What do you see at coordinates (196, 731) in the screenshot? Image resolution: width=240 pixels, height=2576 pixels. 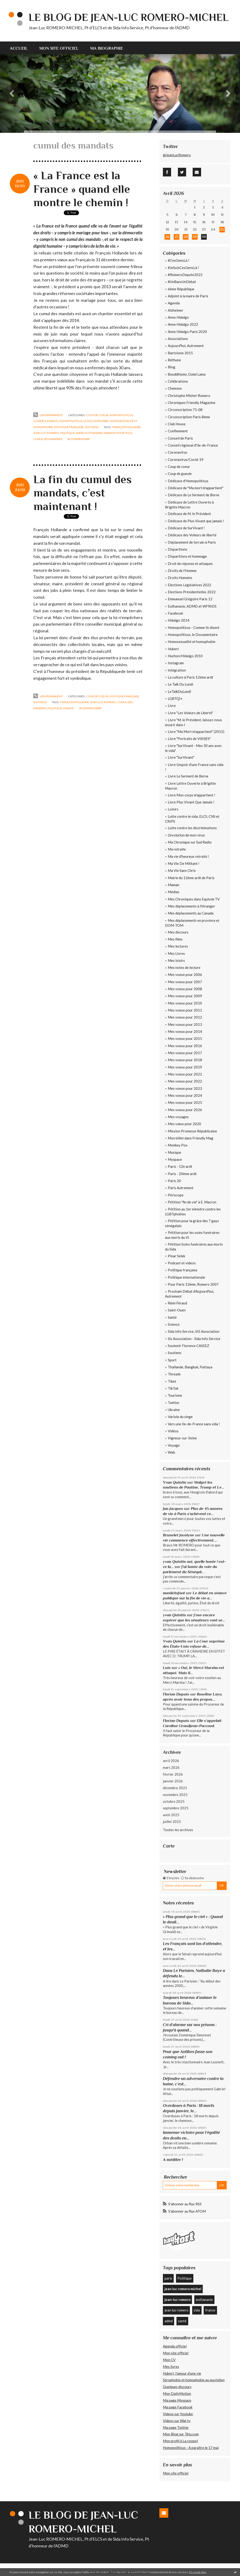 I see `Livre "Ma Mort m'appartient" (2015)` at bounding box center [196, 731].